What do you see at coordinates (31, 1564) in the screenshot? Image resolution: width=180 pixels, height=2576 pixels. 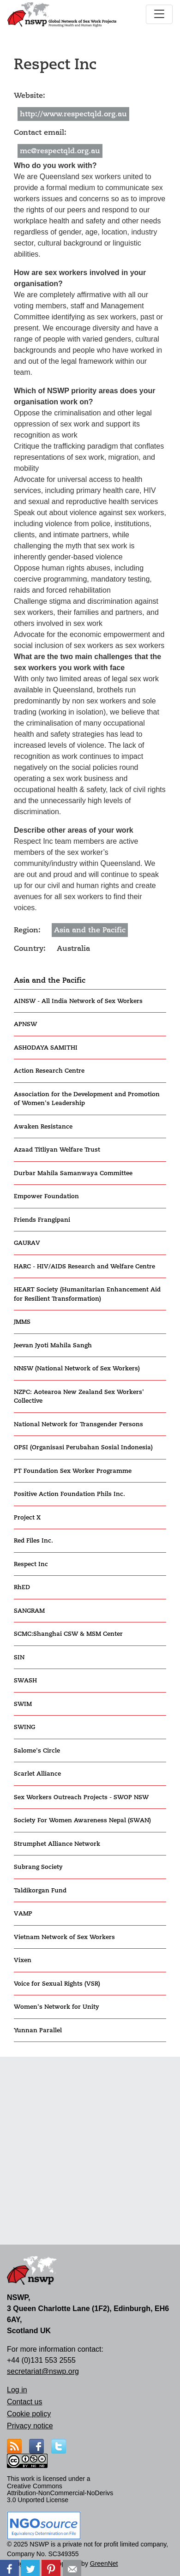 I see `Respect Inc` at bounding box center [31, 1564].